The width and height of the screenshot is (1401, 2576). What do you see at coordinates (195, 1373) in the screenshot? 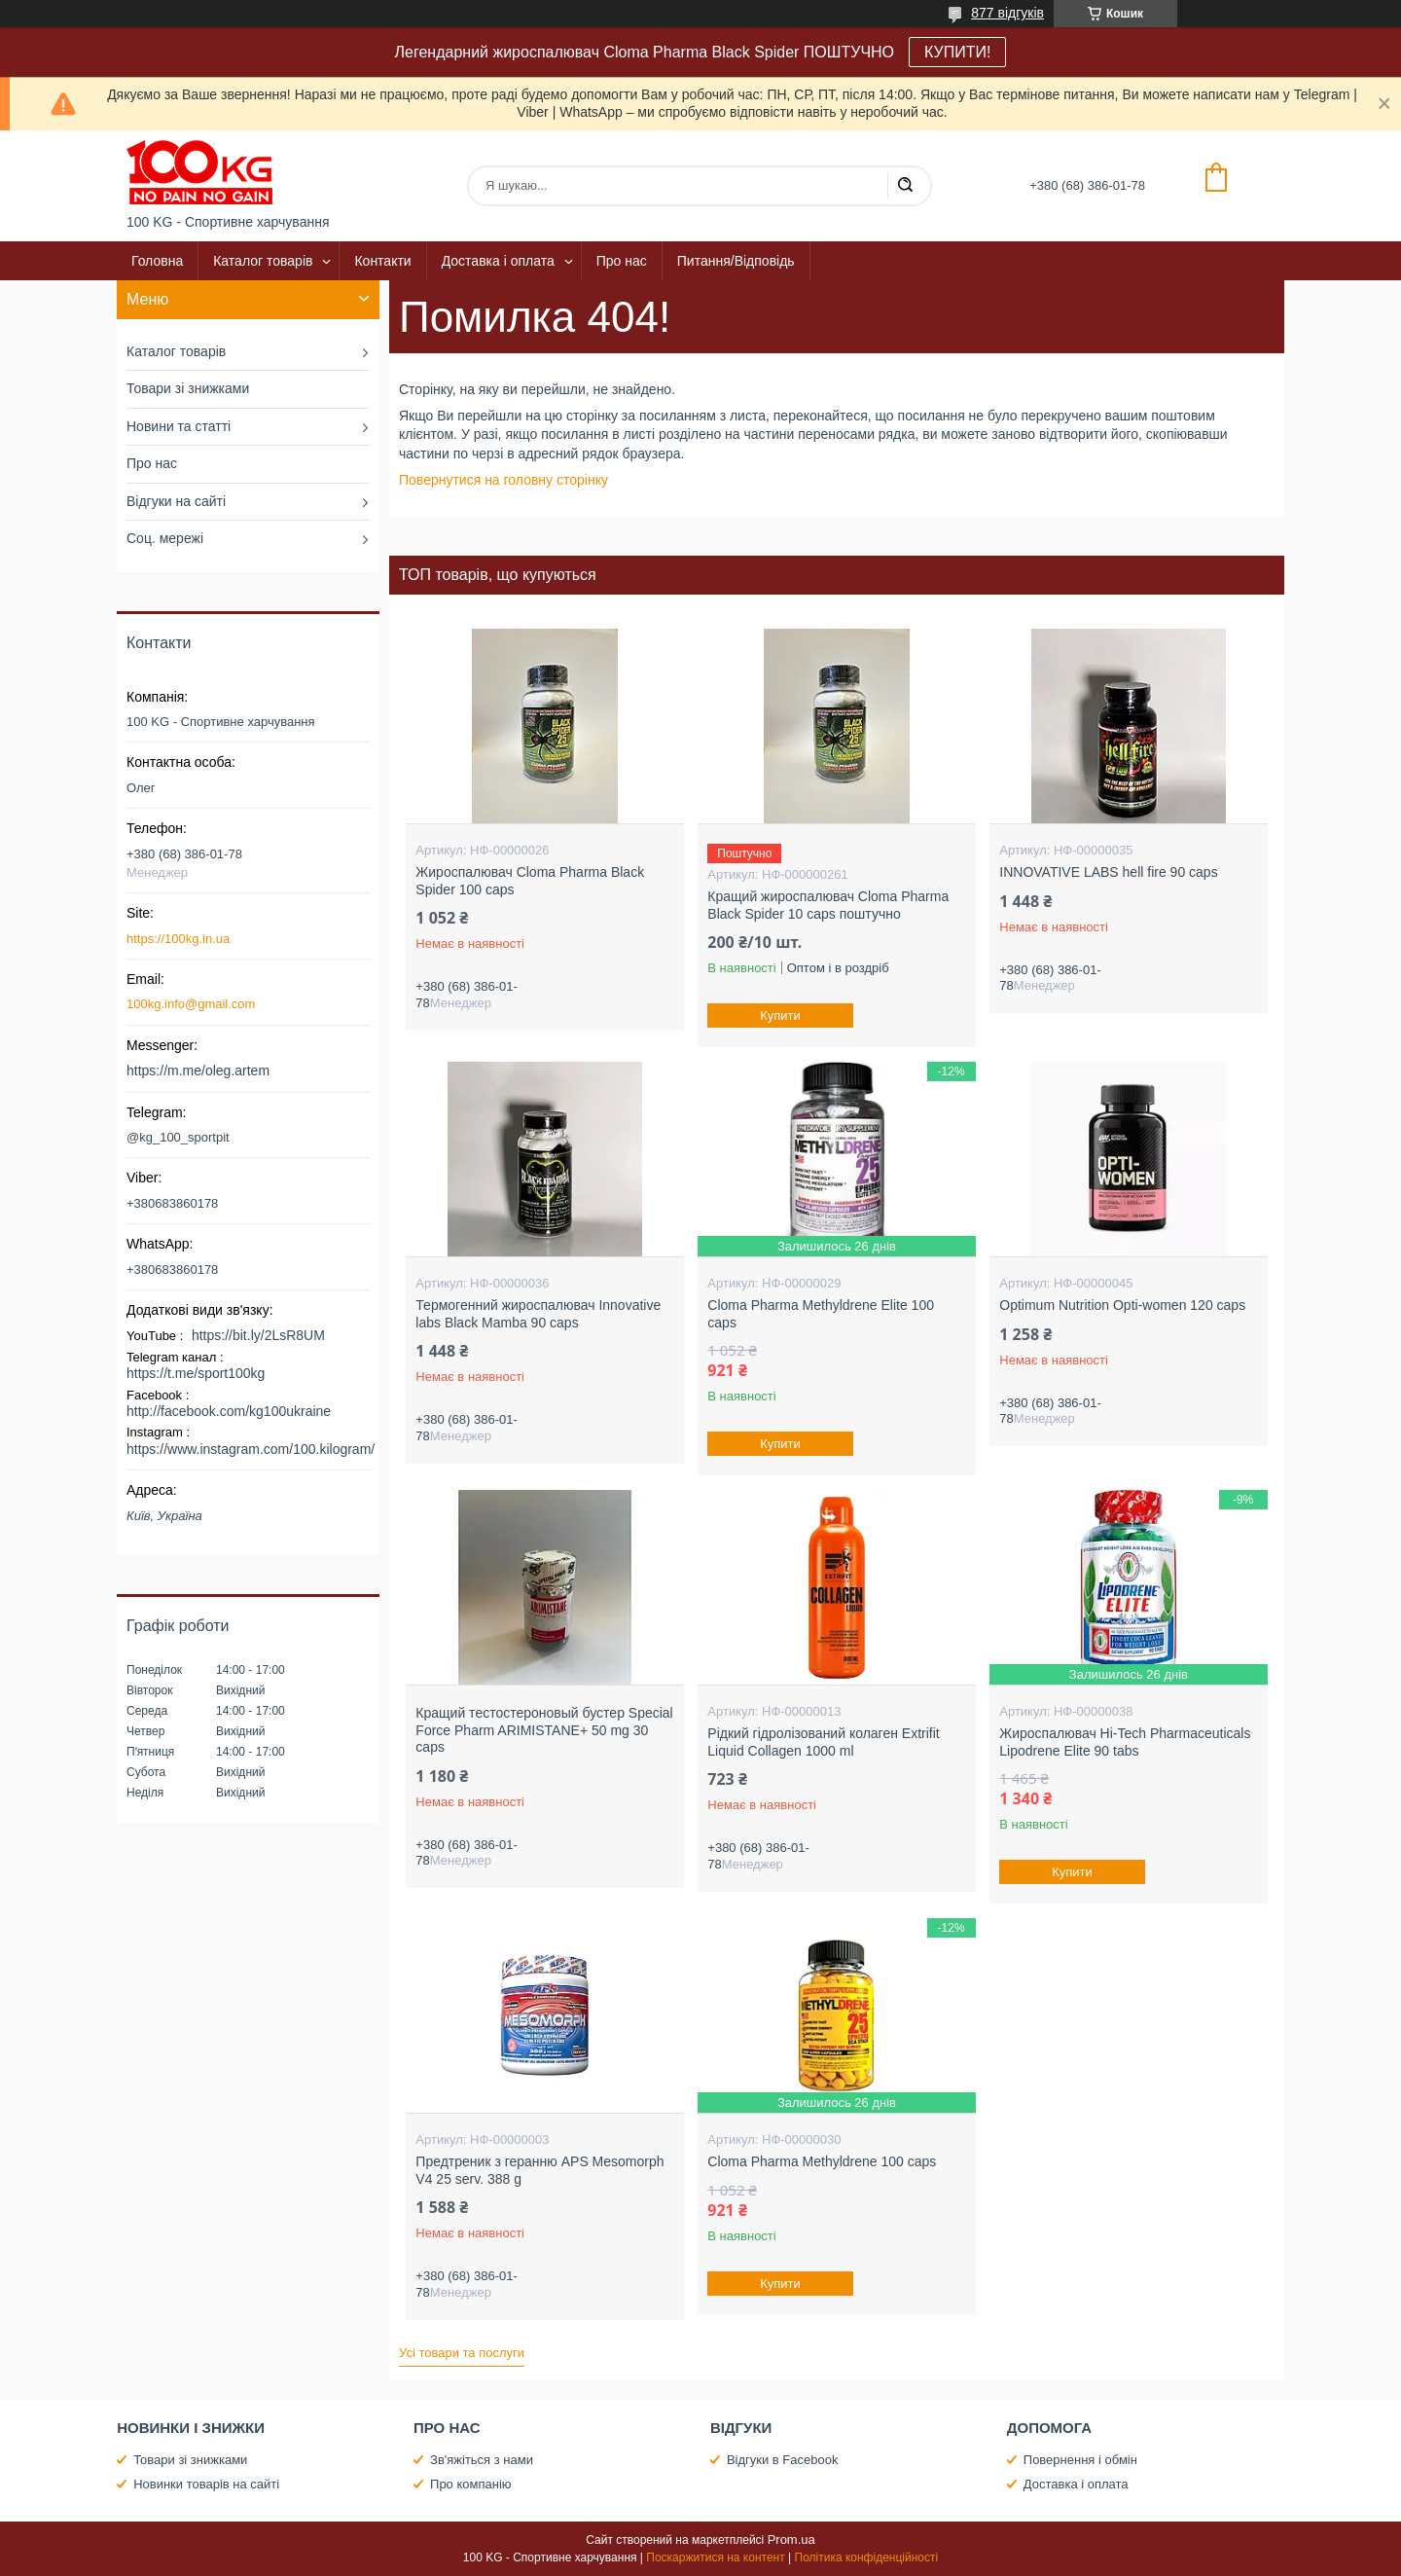
I see `https://t.me/sport100kg` at bounding box center [195, 1373].